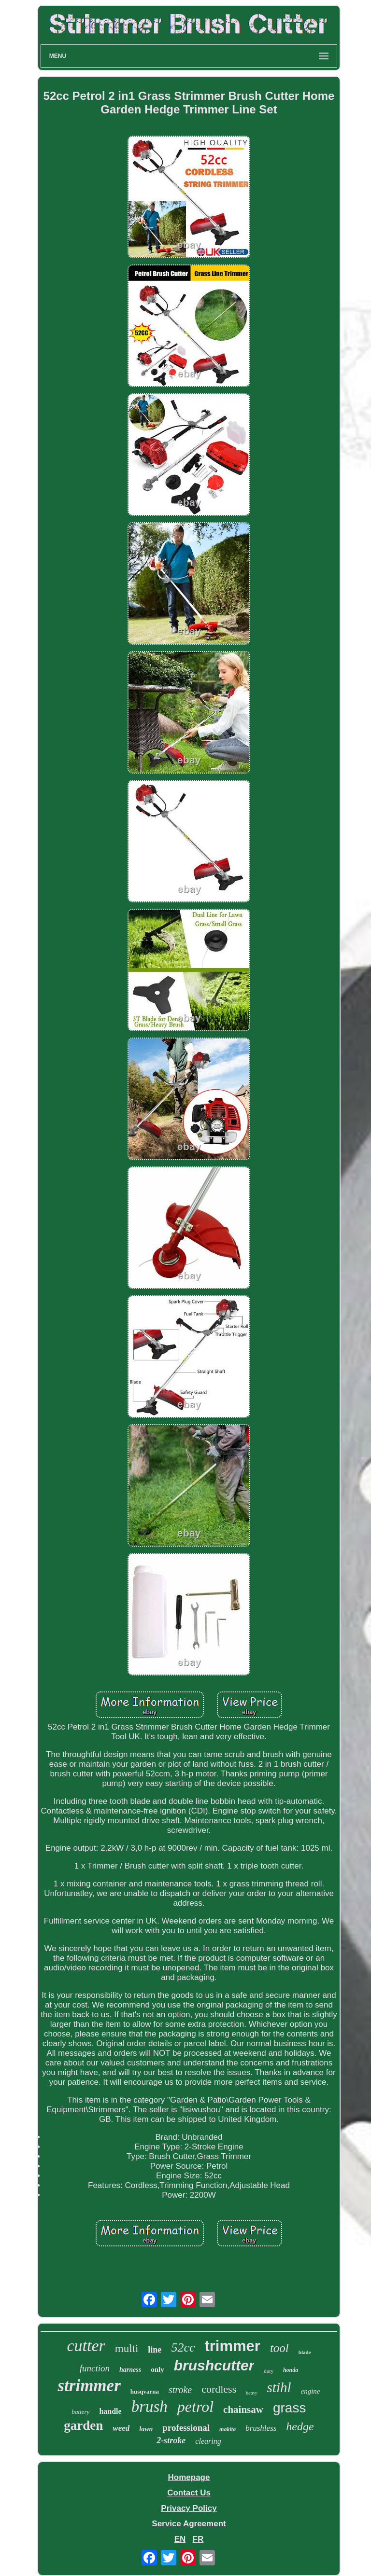 The width and height of the screenshot is (371, 2576). I want to click on only, so click(157, 2369).